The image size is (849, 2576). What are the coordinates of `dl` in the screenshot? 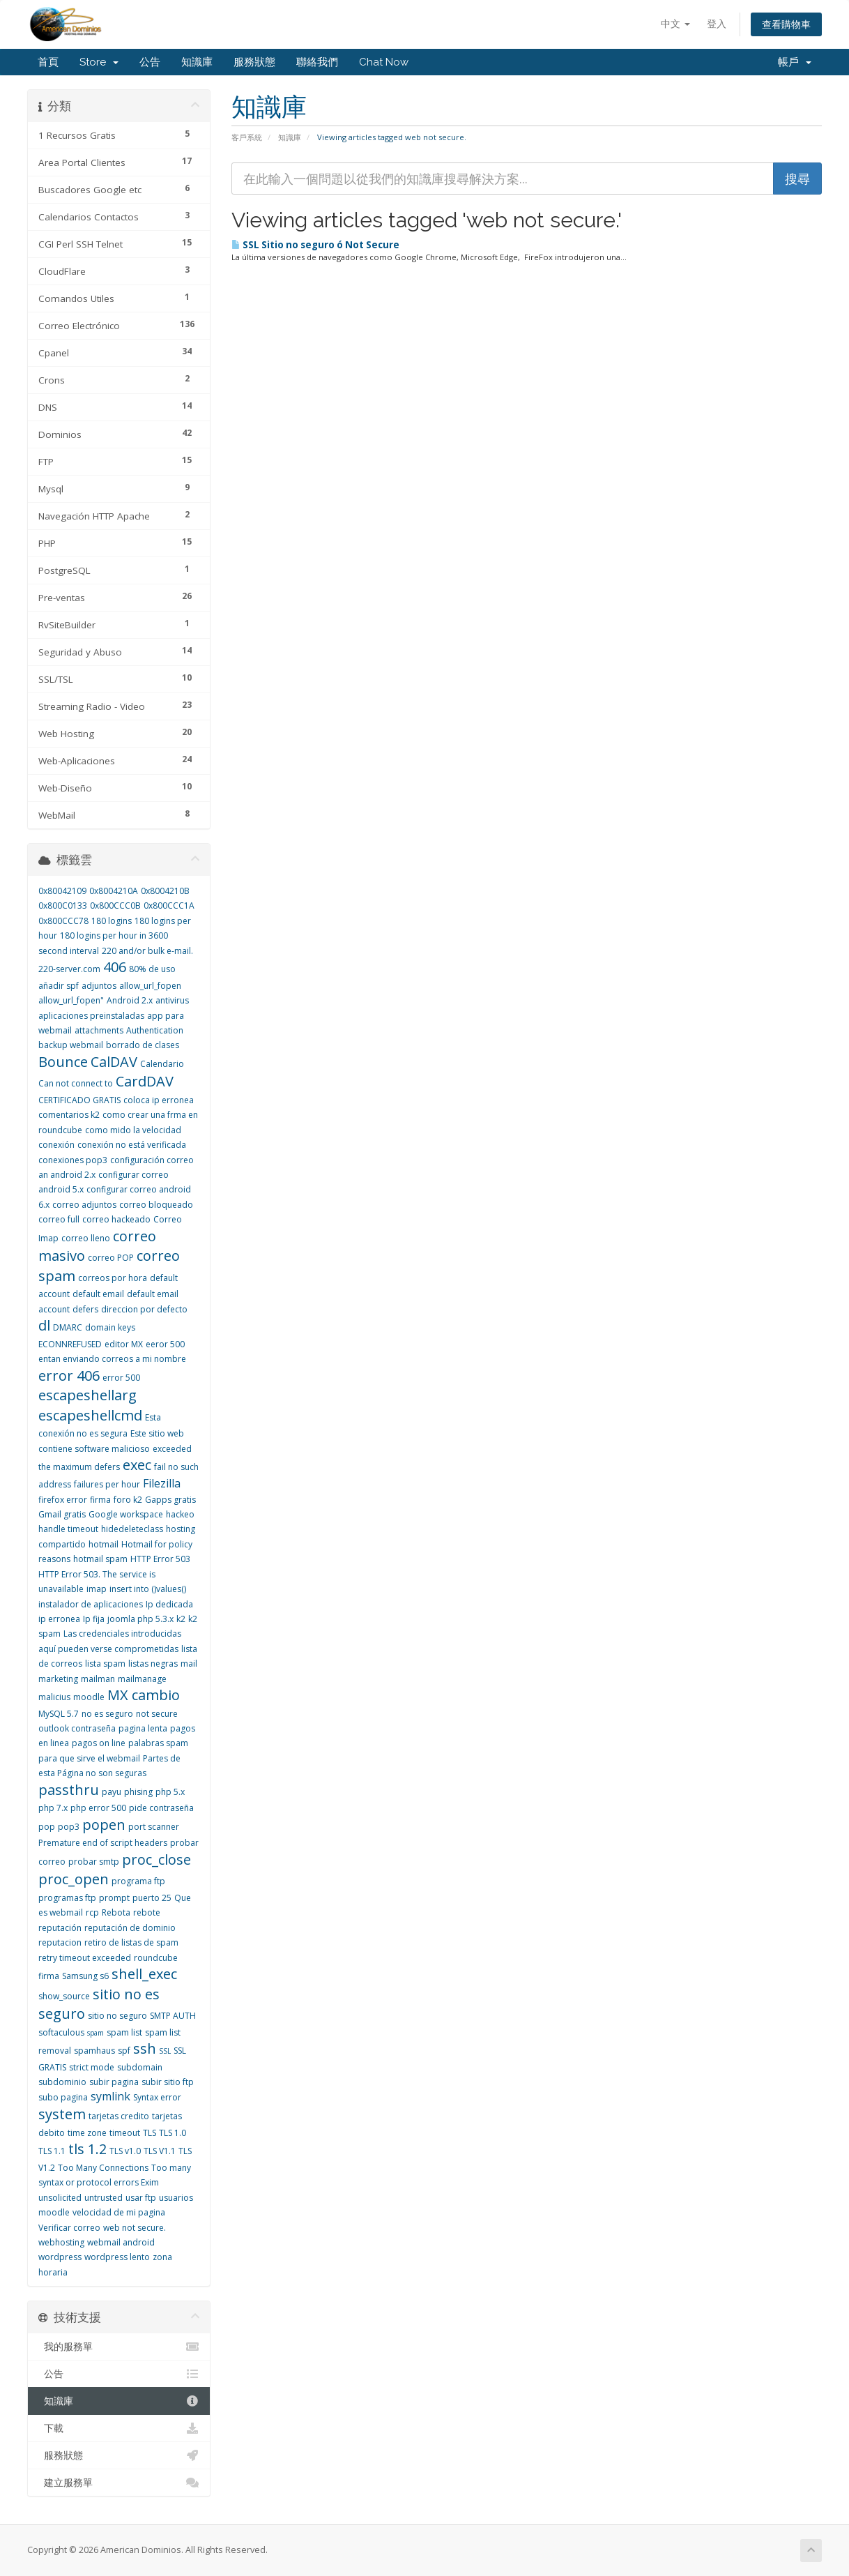 It's located at (44, 1325).